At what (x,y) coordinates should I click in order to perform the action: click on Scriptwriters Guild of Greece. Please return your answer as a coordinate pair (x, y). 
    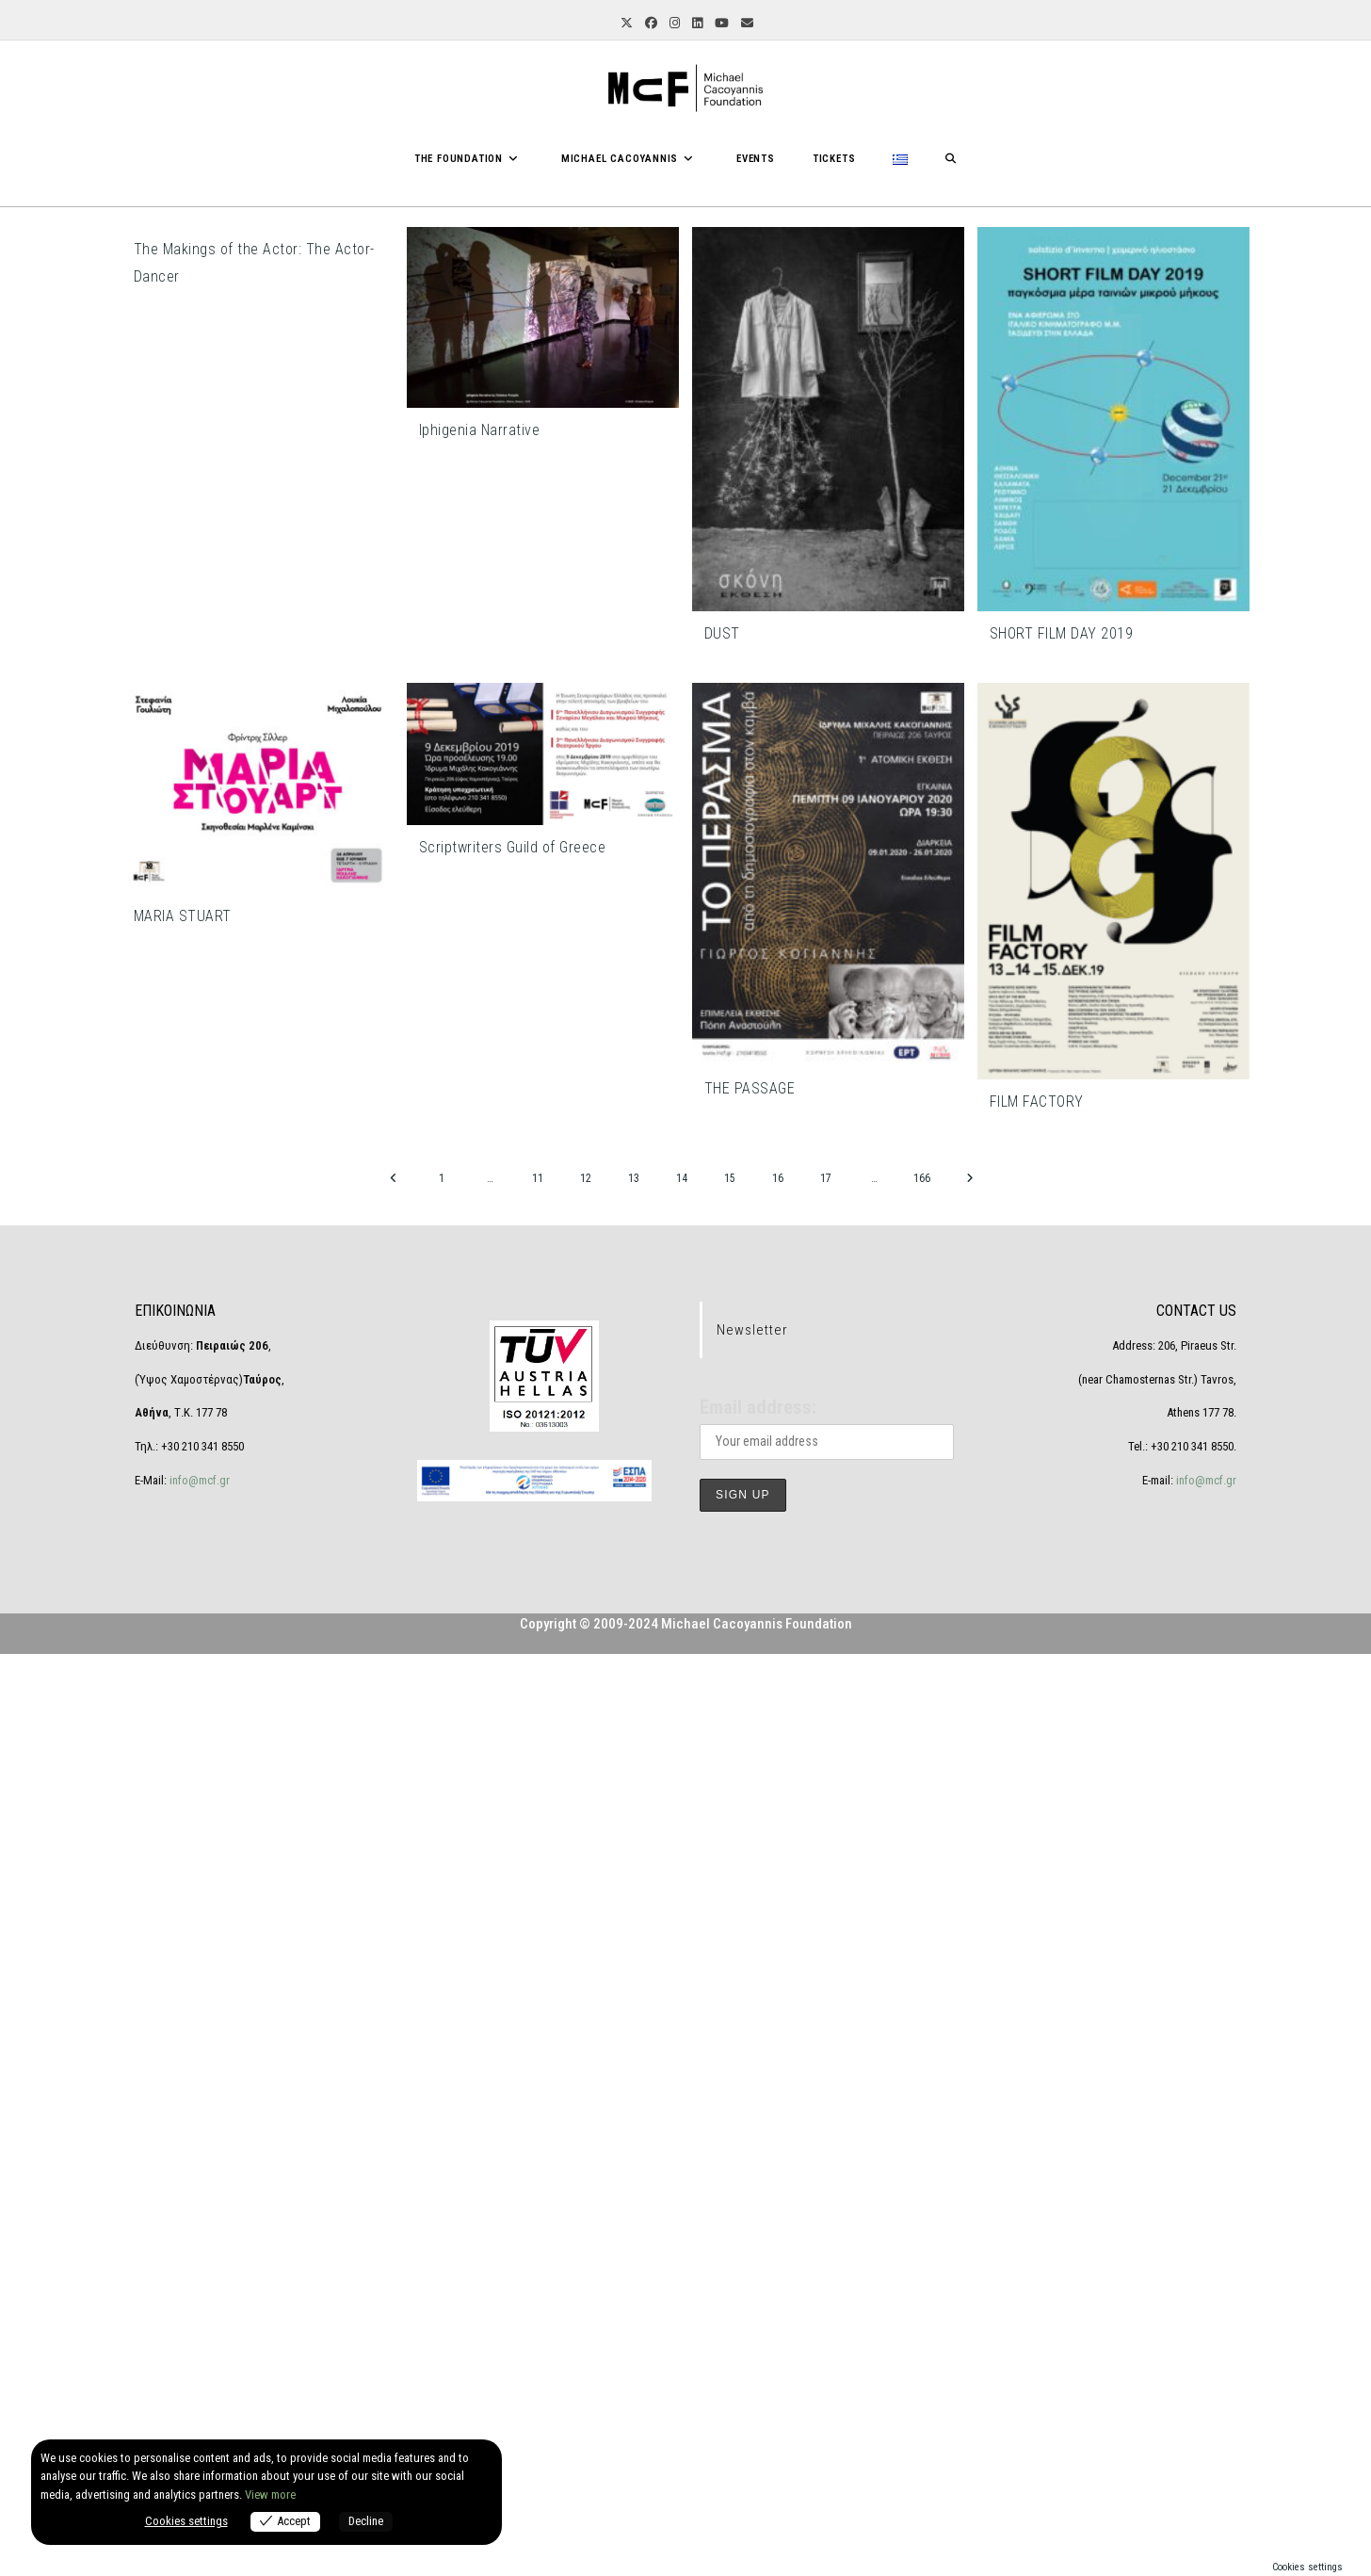
    Looking at the image, I should click on (512, 847).